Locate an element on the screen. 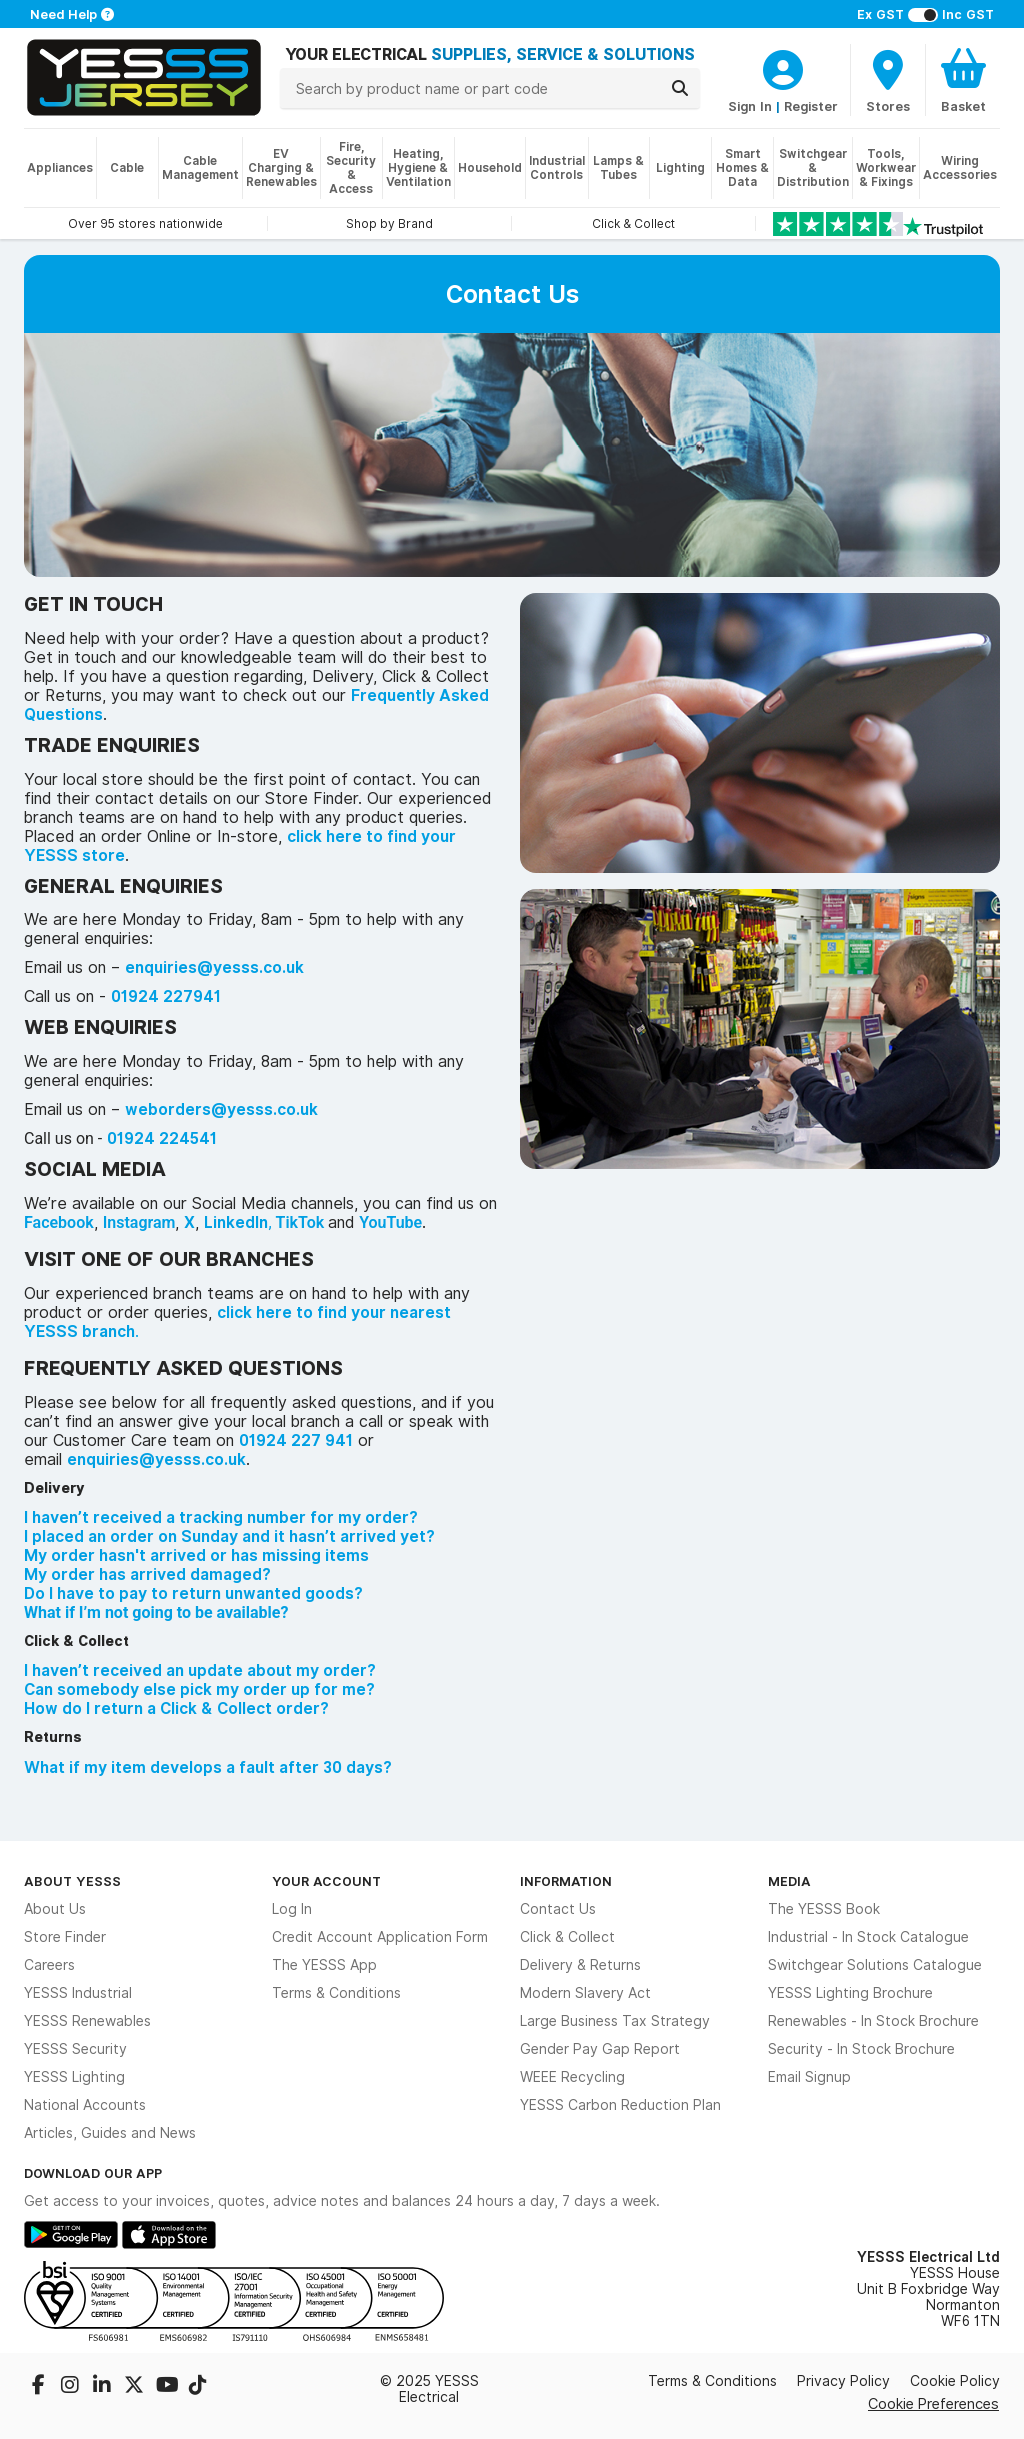 Image resolution: width=1024 pixels, height=2439 pixels. What if I’m not going to be available? is located at coordinates (156, 1612).